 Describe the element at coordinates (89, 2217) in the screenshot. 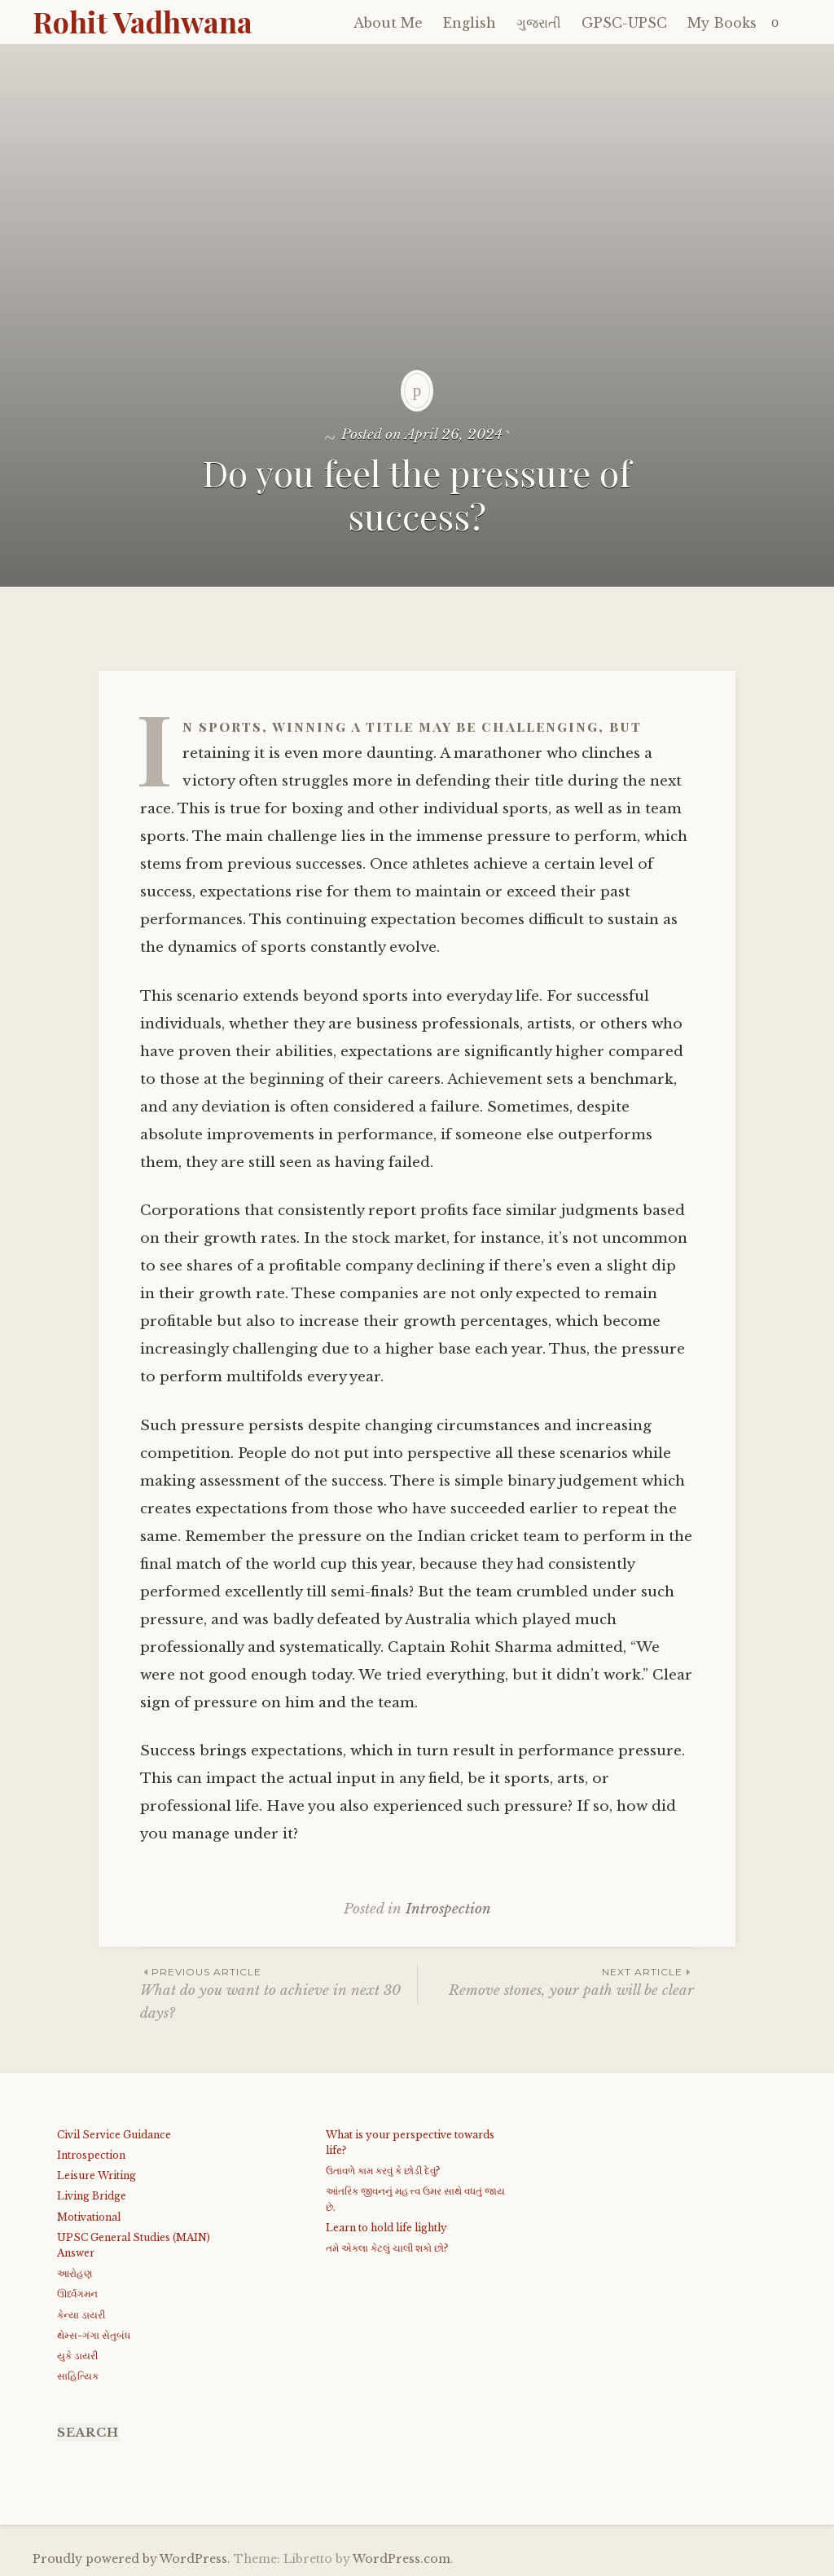

I see `Motivational` at that location.